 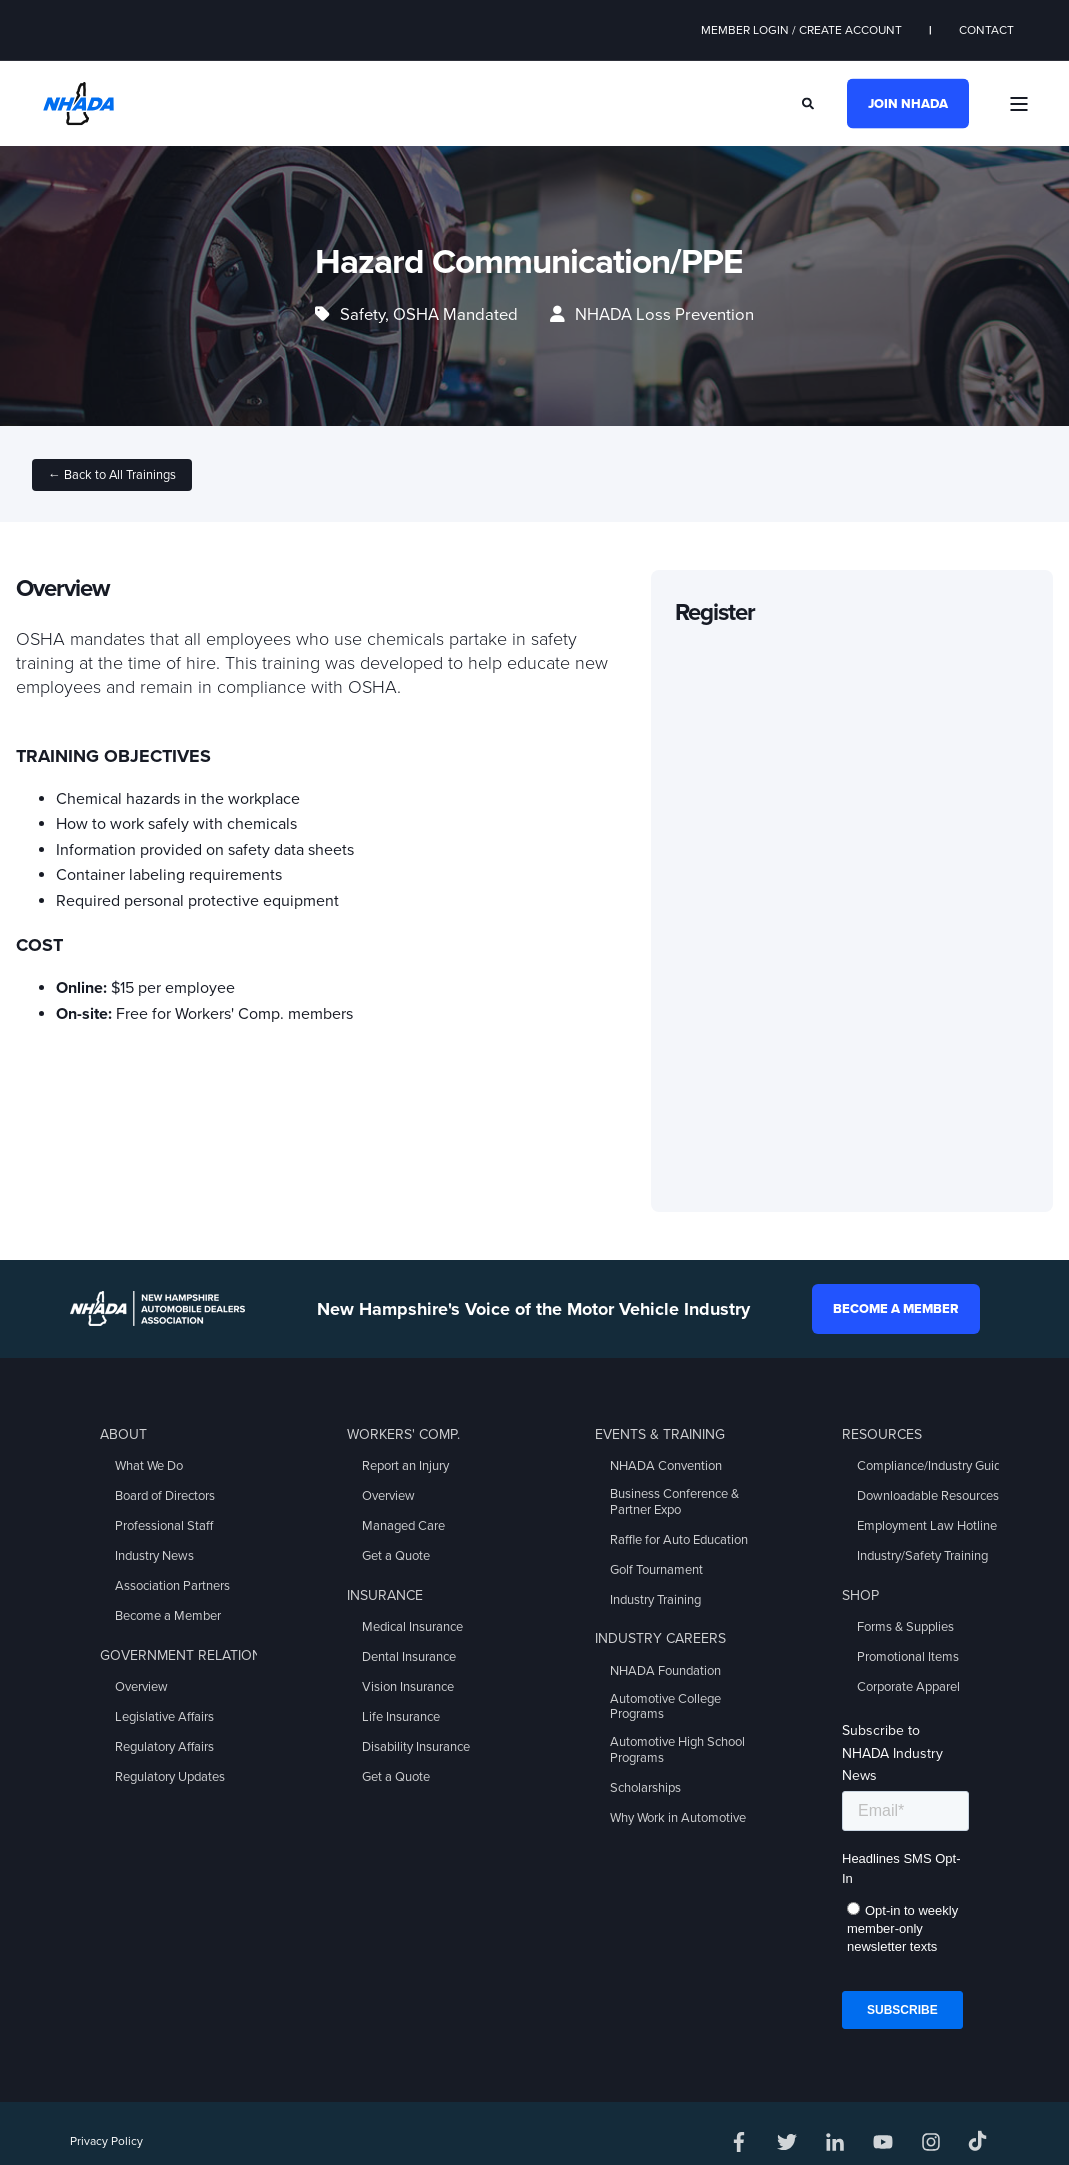 I want to click on Golf Tournament [menuitem], so click(x=656, y=1570).